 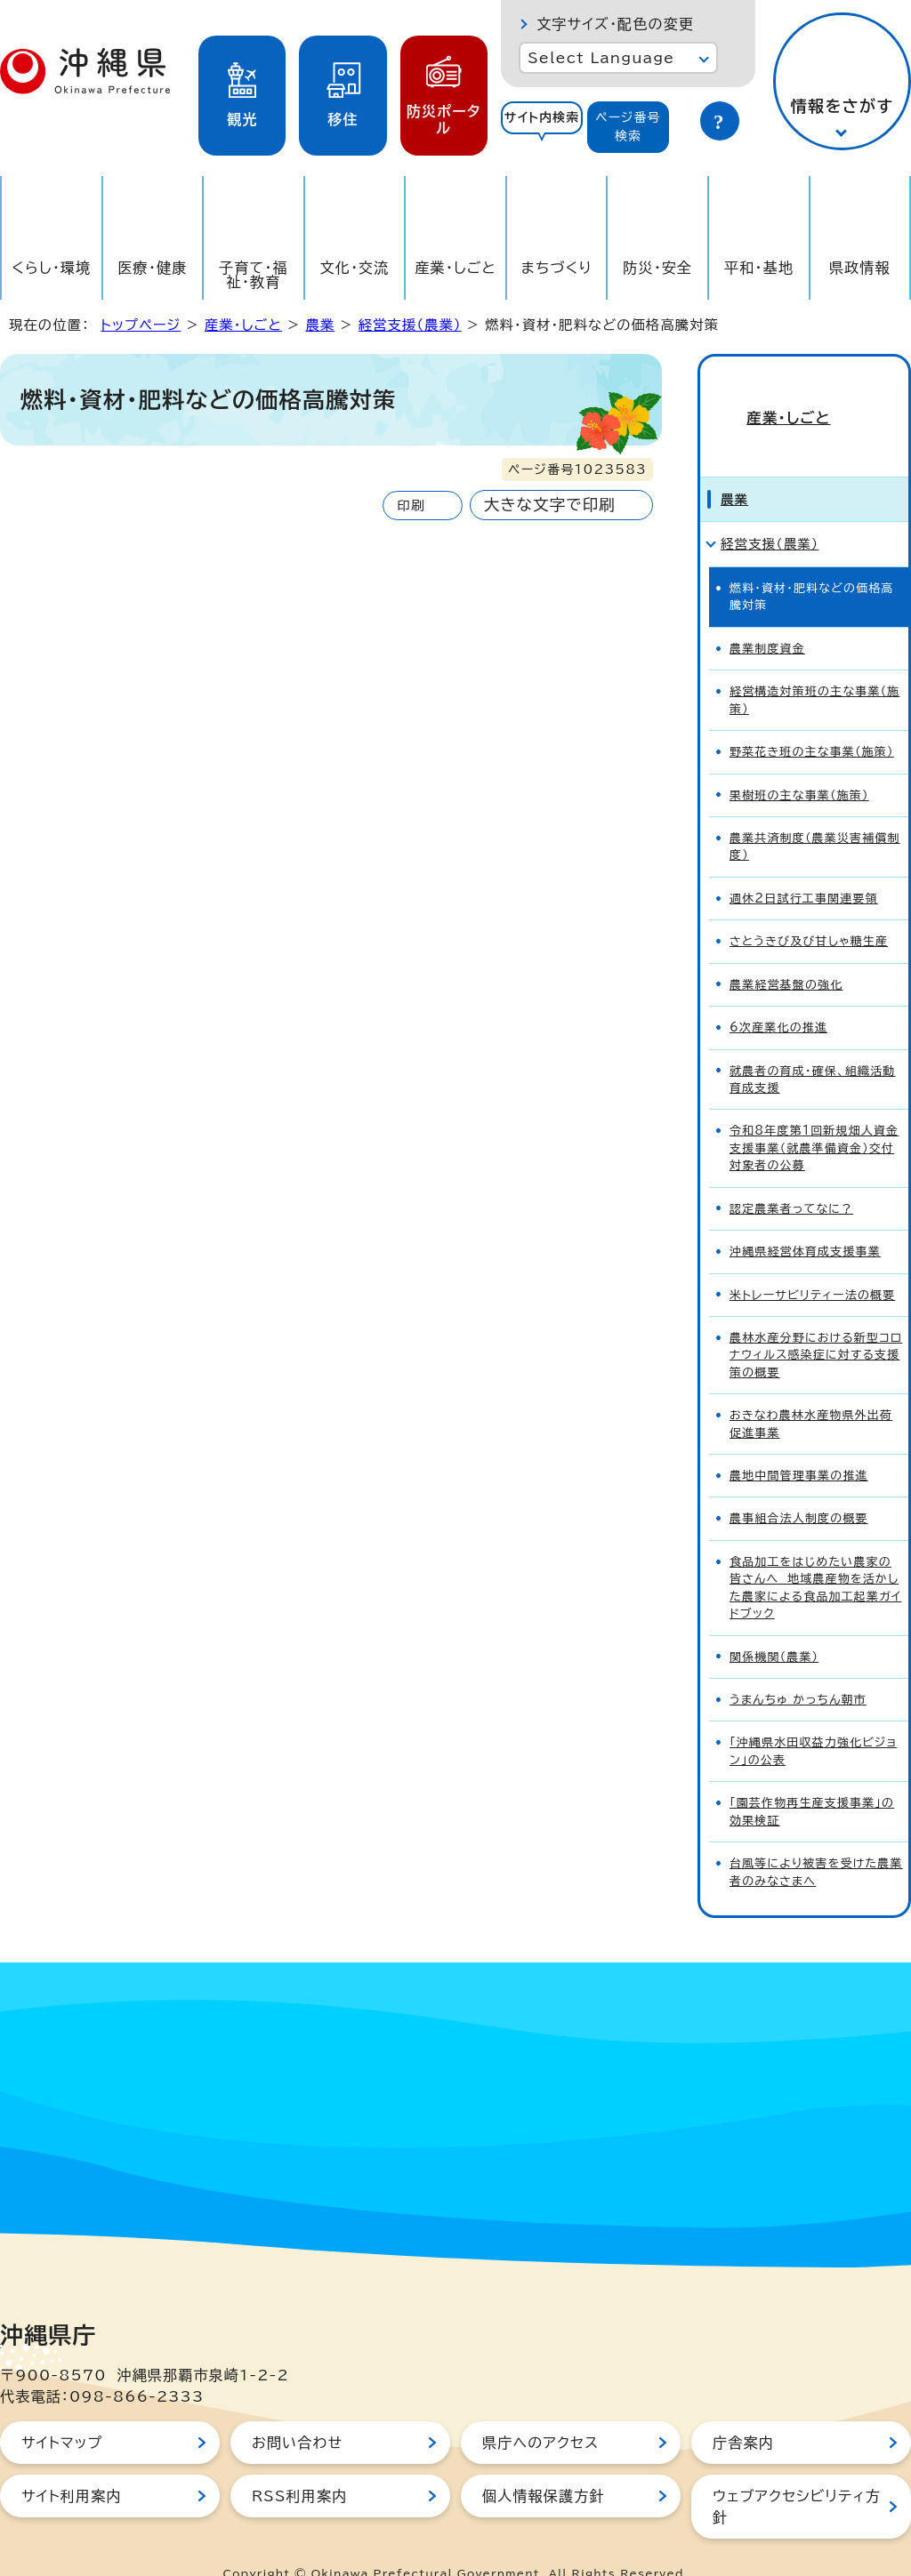 I want to click on 沖縄県経営体育成支援事業, so click(x=805, y=1219).